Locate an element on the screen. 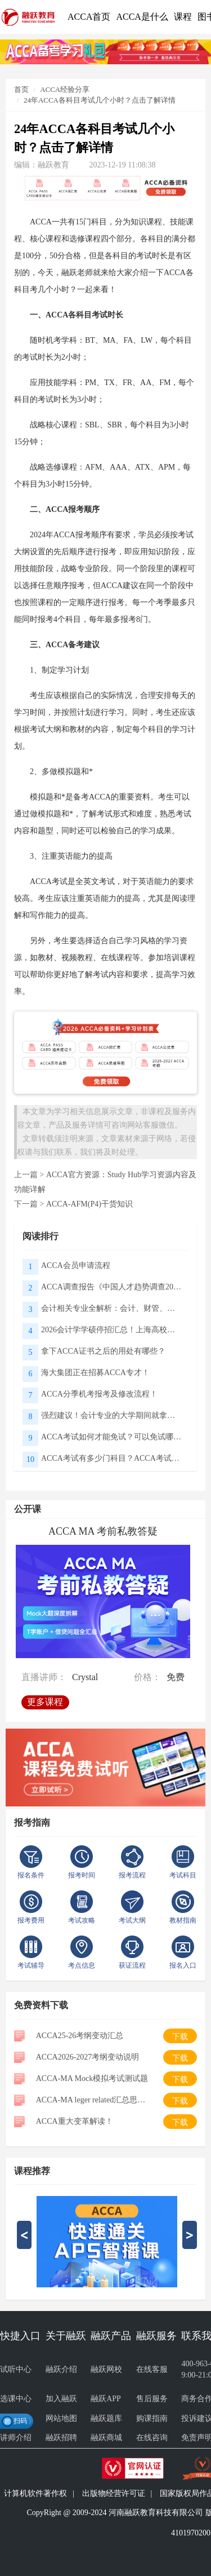 The image size is (211, 2576). 会计相关专业全解析：会计、财管、审计、税务、资产评估 is located at coordinates (111, 1308).